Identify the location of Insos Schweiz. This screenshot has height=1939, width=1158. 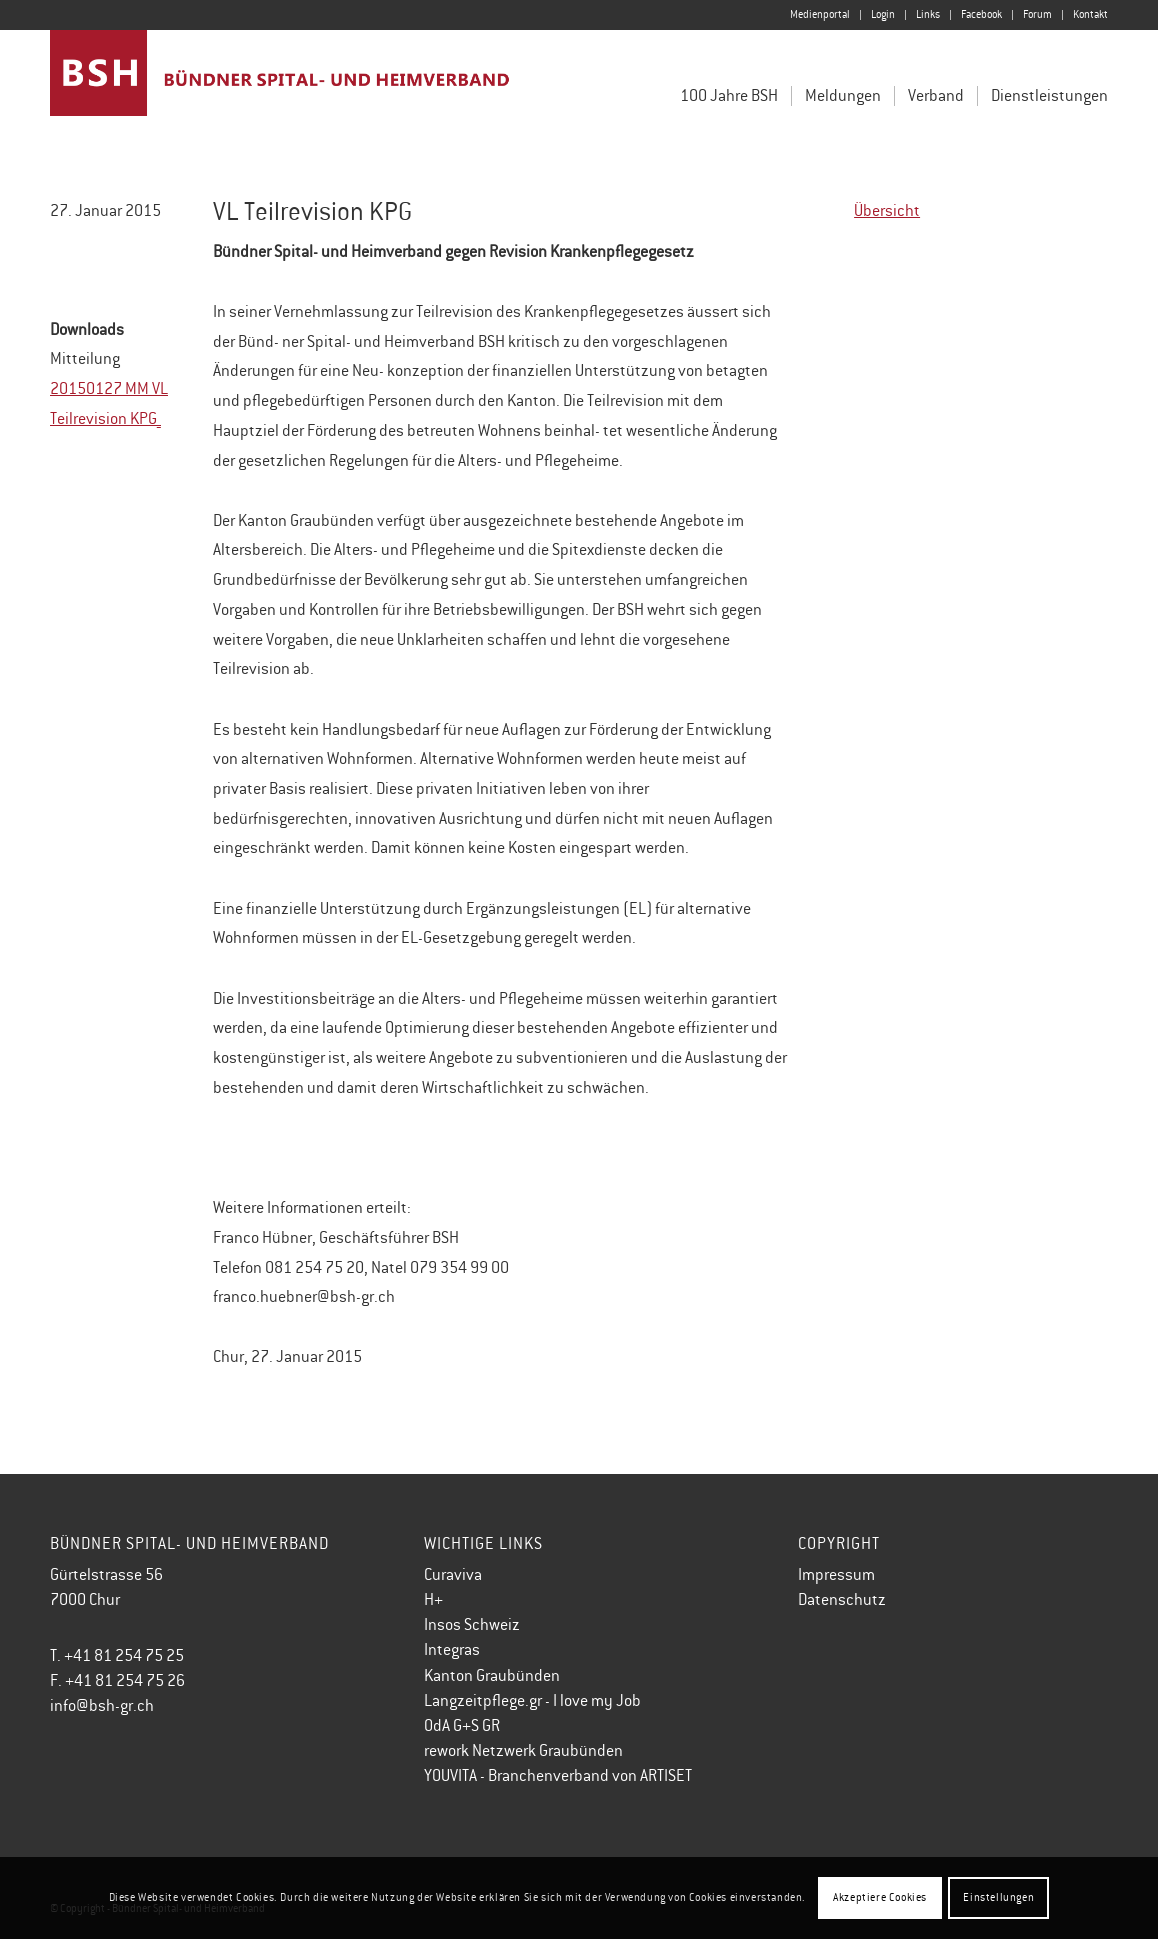
(472, 1625).